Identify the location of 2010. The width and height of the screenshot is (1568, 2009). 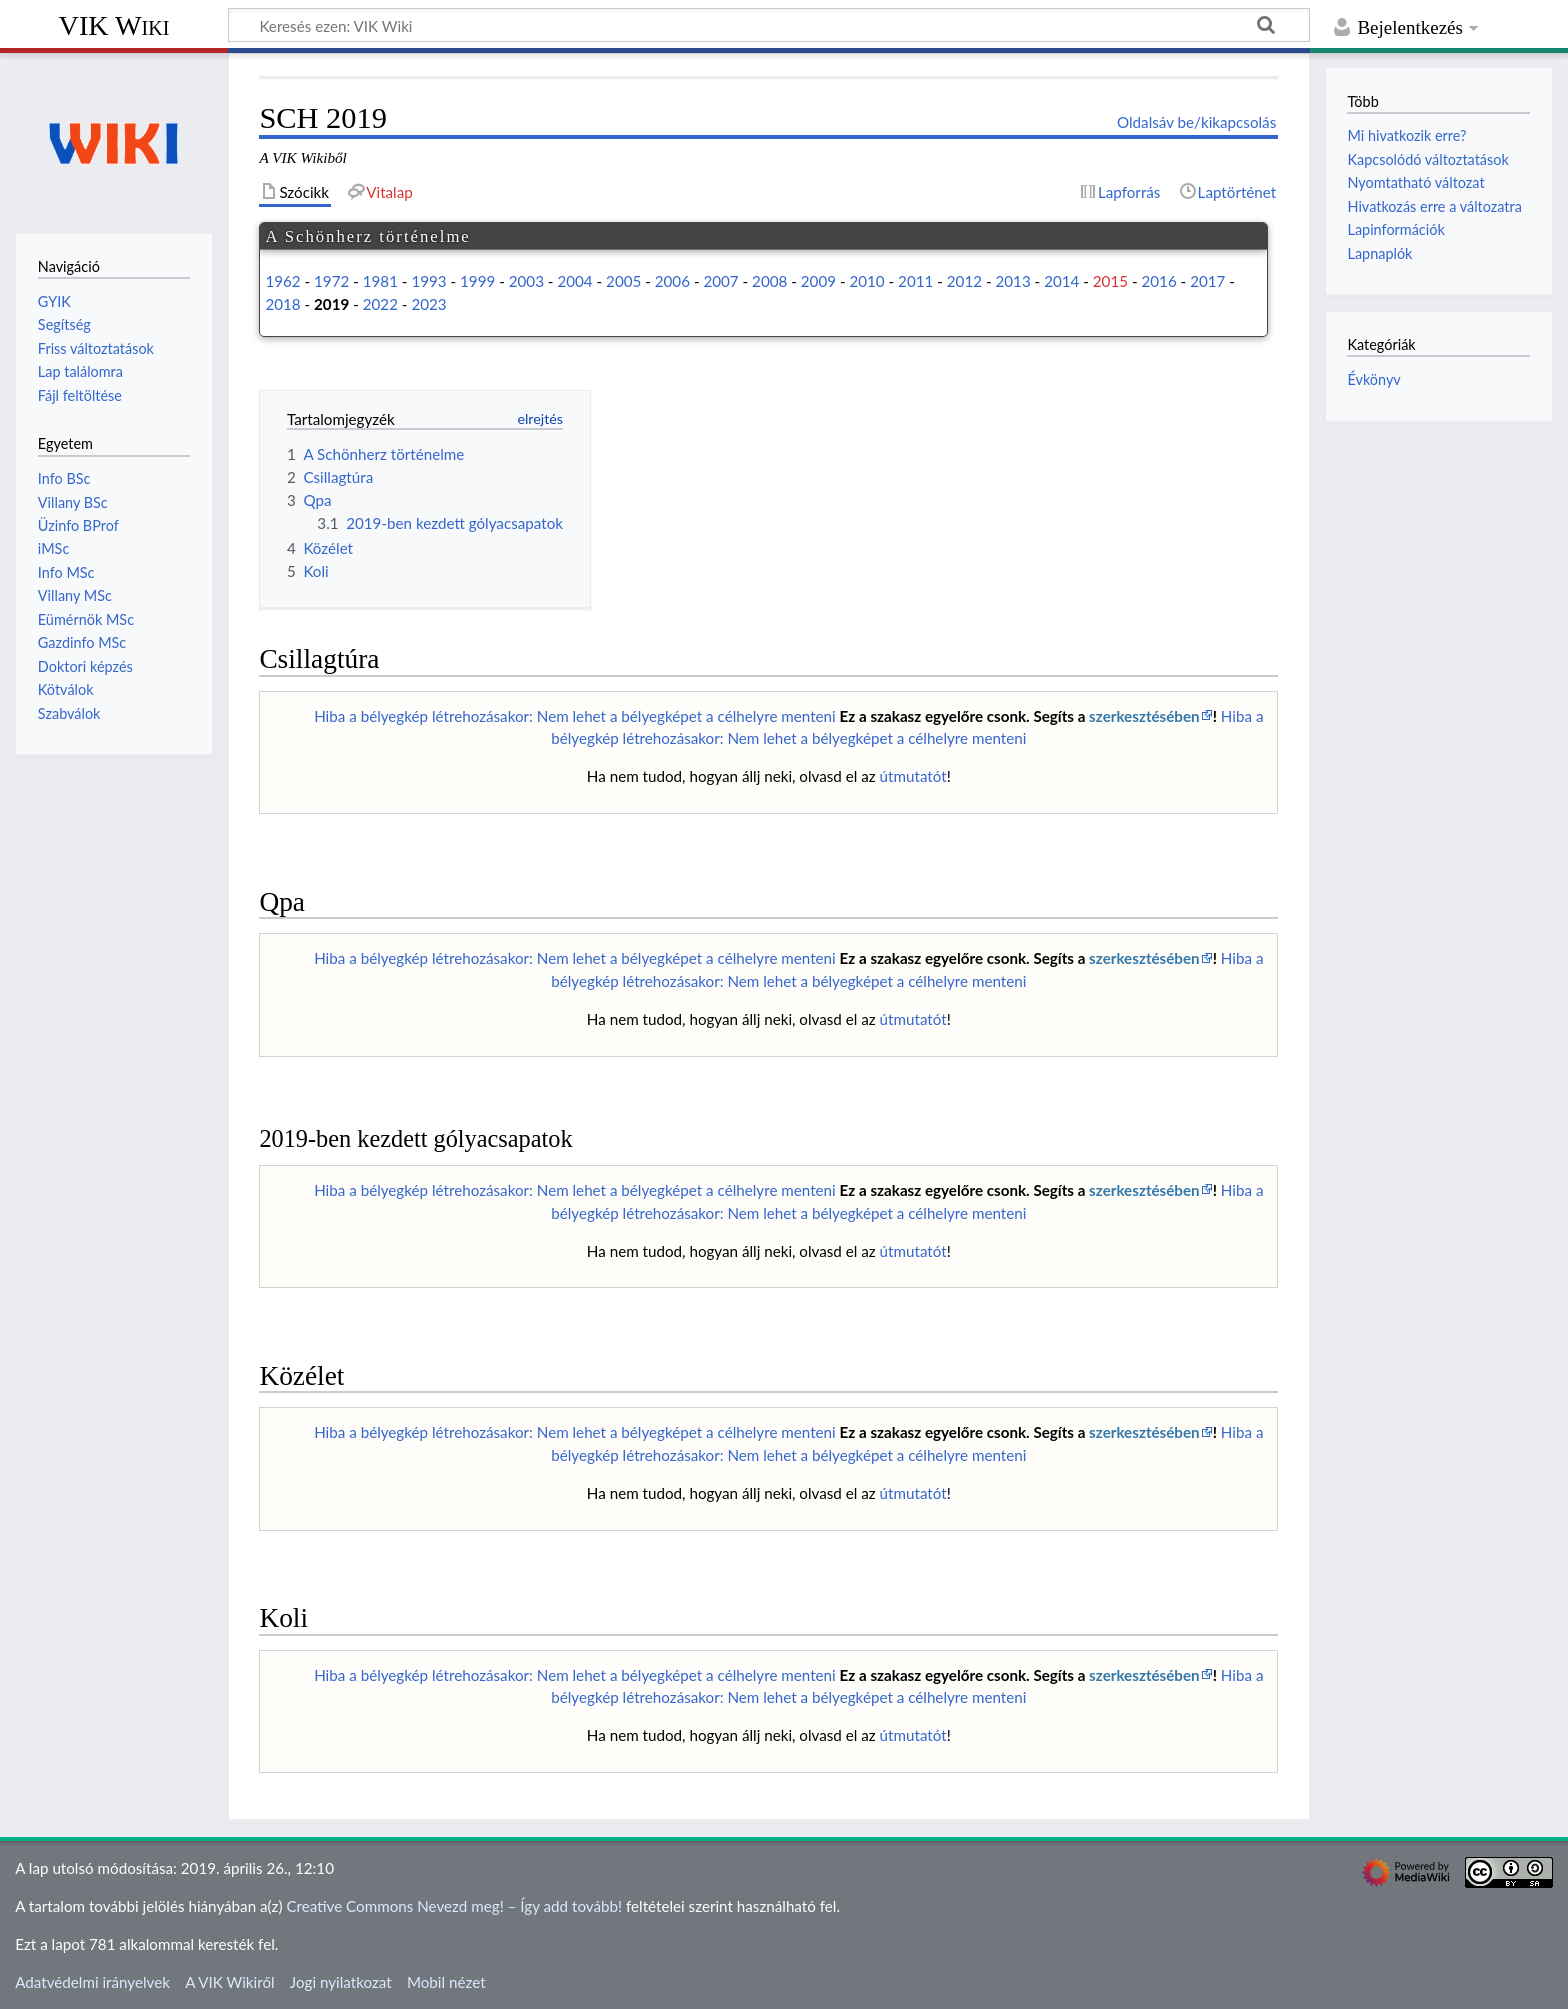
(866, 281).